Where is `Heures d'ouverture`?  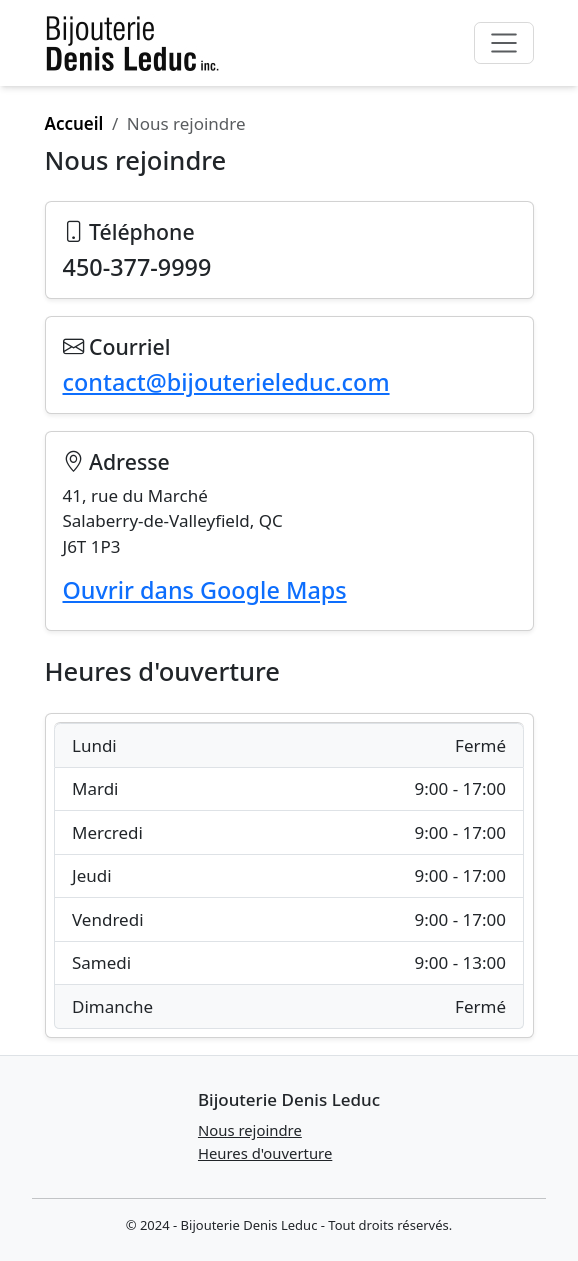 Heures d'ouverture is located at coordinates (265, 1153).